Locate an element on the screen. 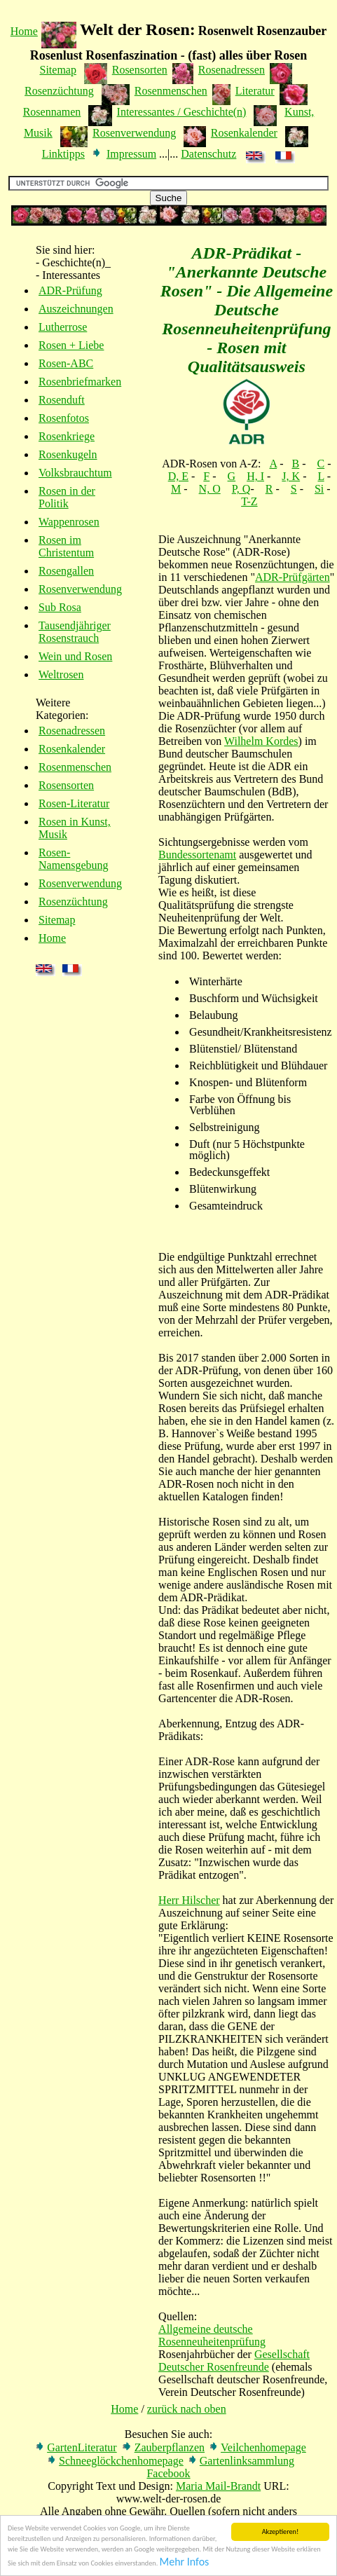  Rosenadressen is located at coordinates (231, 70).